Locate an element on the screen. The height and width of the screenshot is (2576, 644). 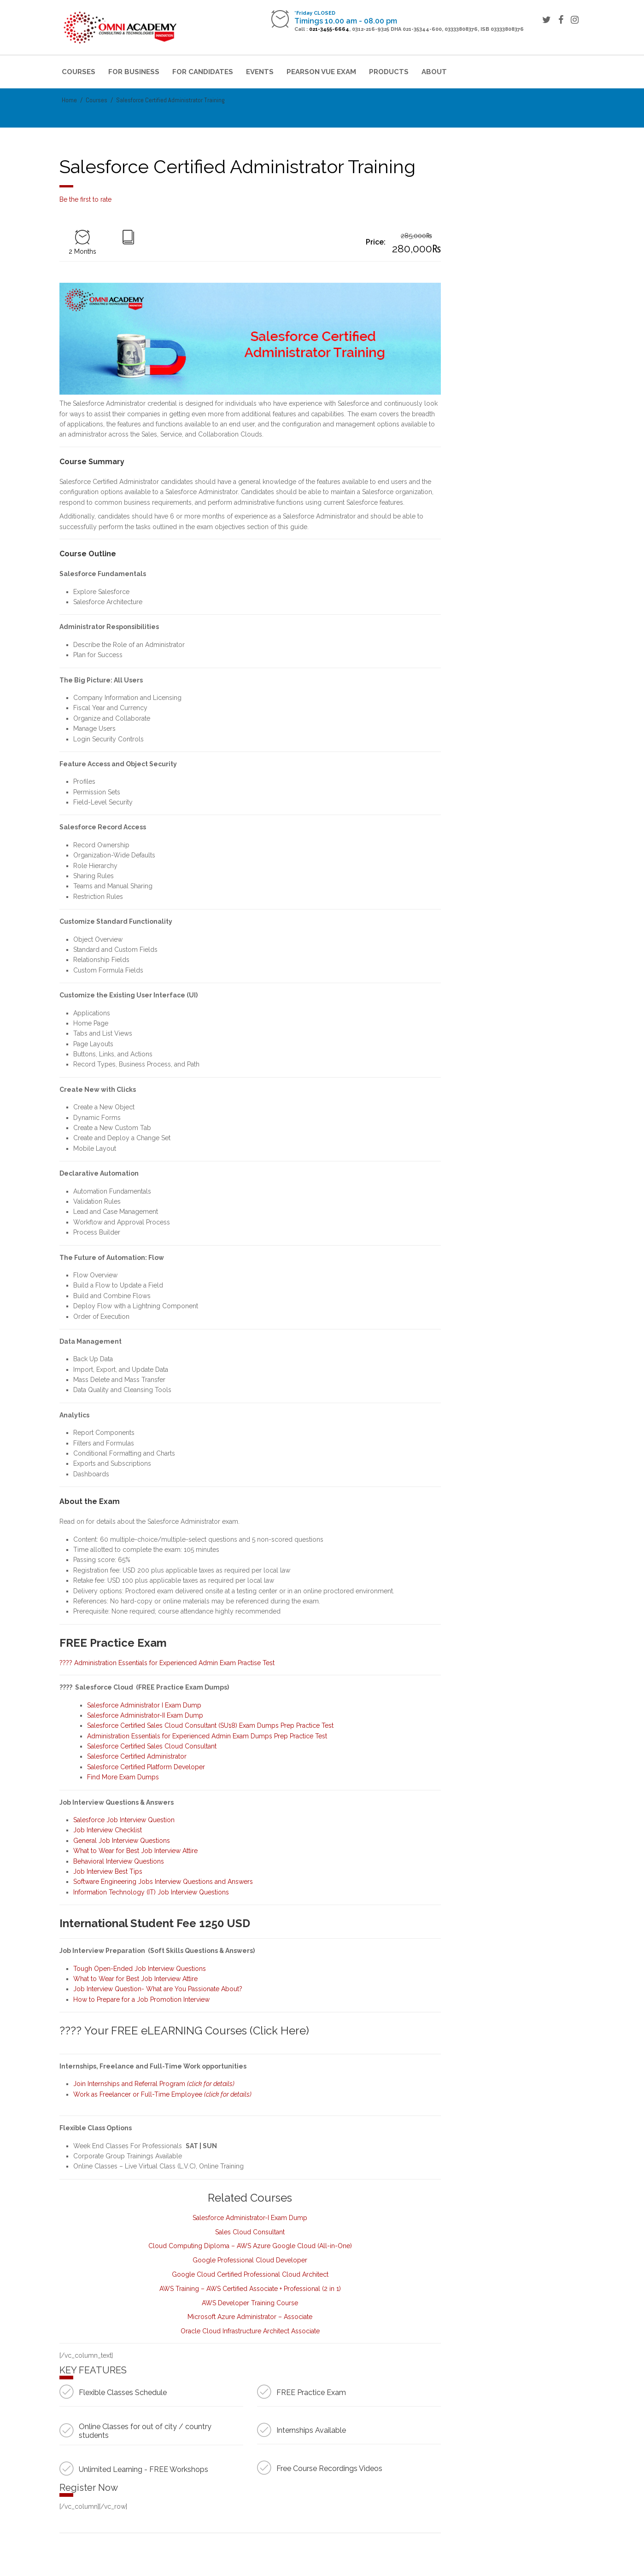
Cloud Computing Diploma – AWS Azure Google Cloud (All-in-One) is located at coordinates (250, 2246).